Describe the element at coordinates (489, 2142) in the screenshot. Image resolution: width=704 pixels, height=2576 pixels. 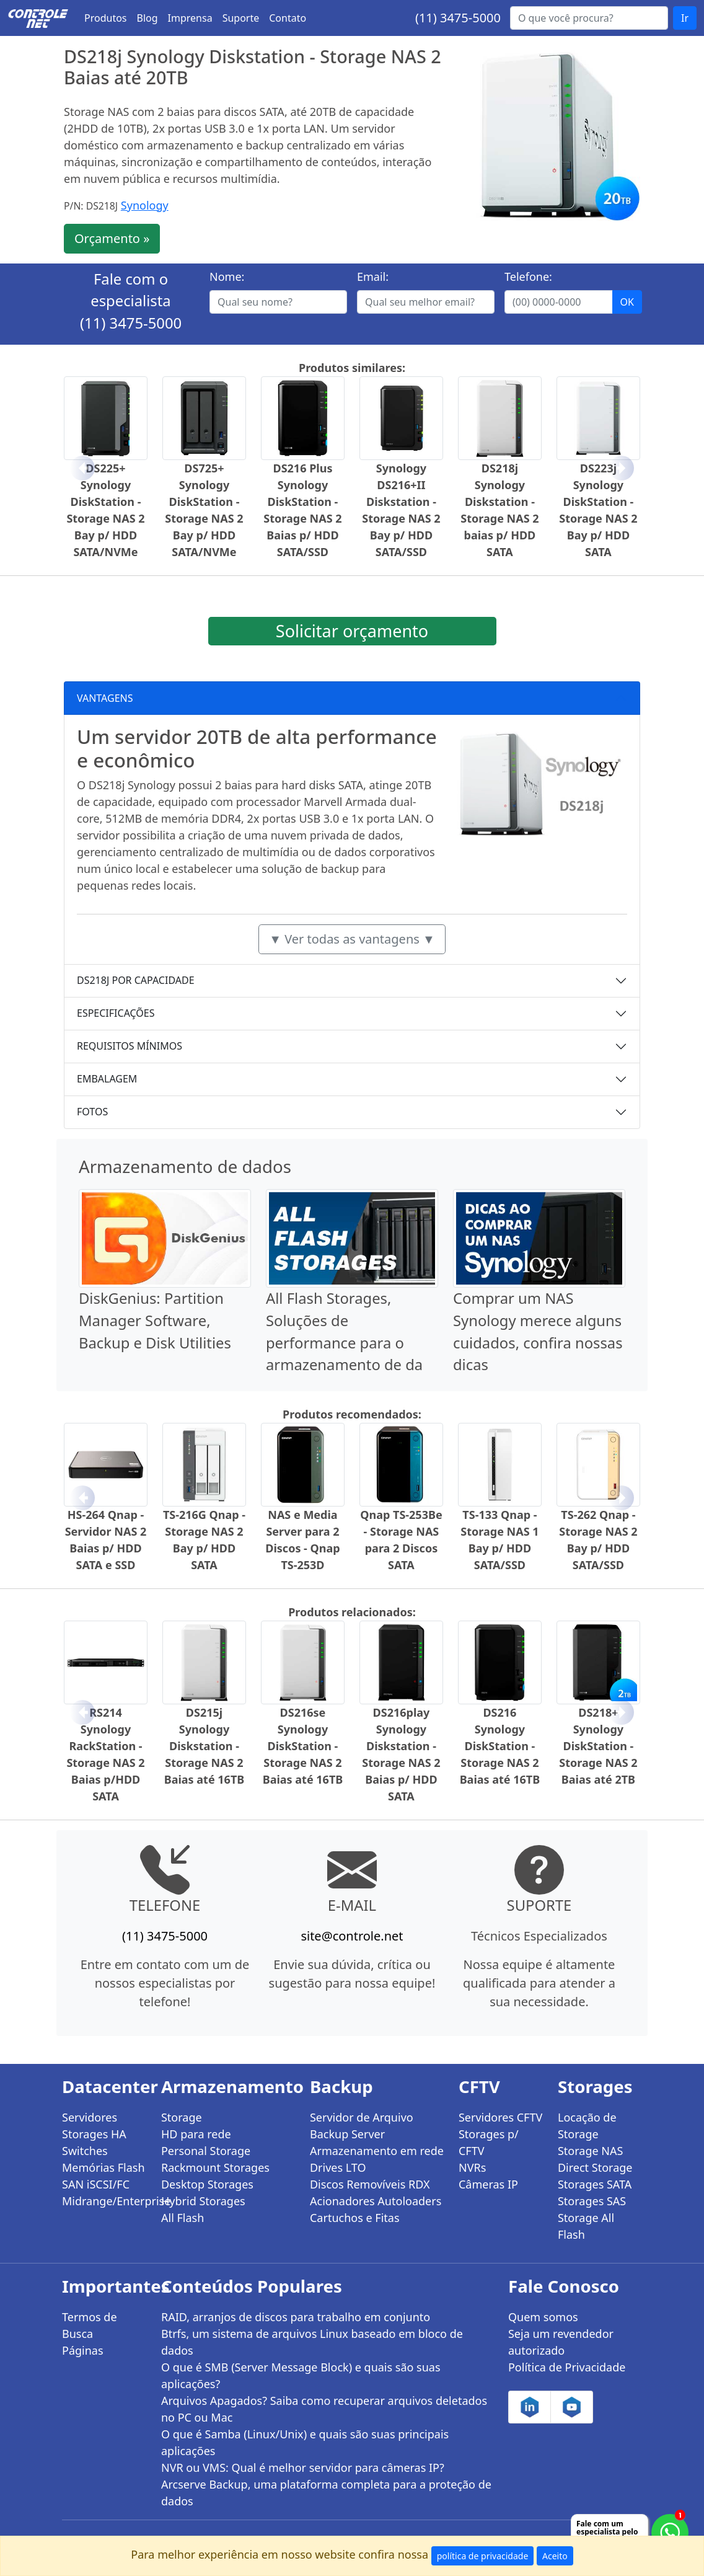
I see `Storages p/ CFTV` at that location.